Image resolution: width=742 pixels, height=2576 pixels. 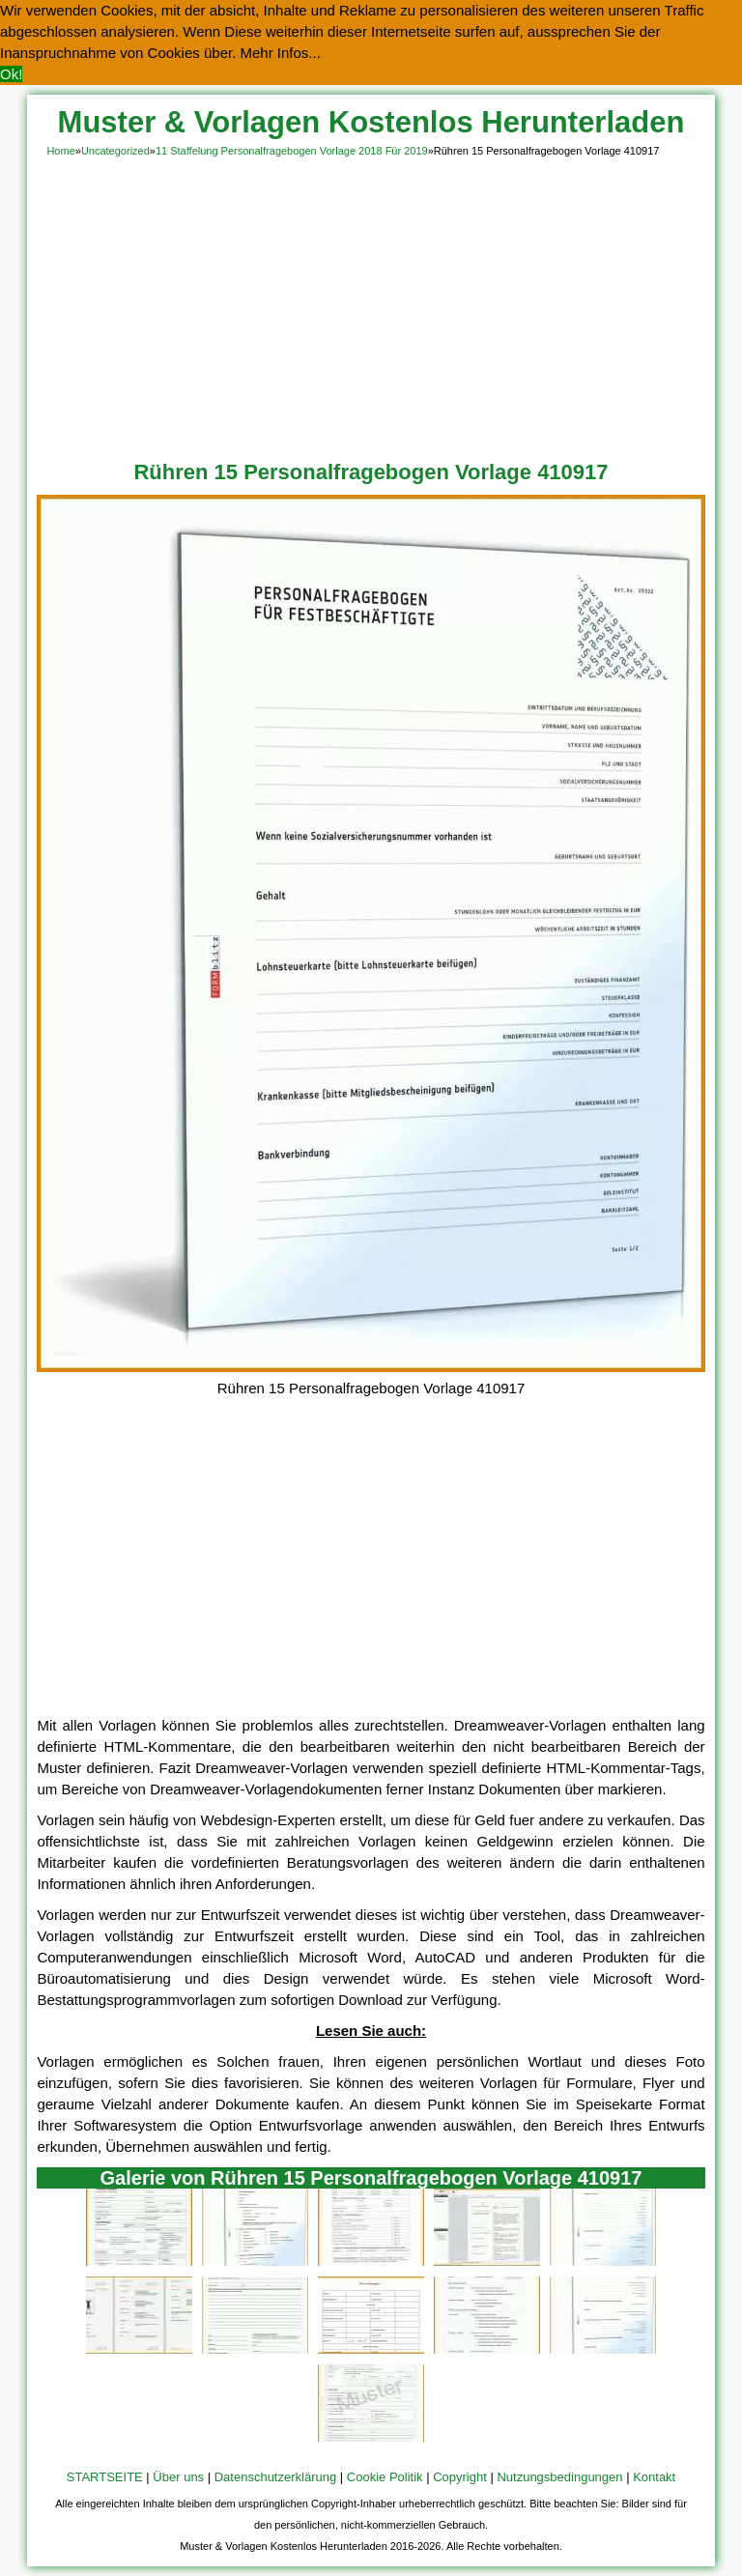 What do you see at coordinates (11, 74) in the screenshot?
I see `Ok! [button]` at bounding box center [11, 74].